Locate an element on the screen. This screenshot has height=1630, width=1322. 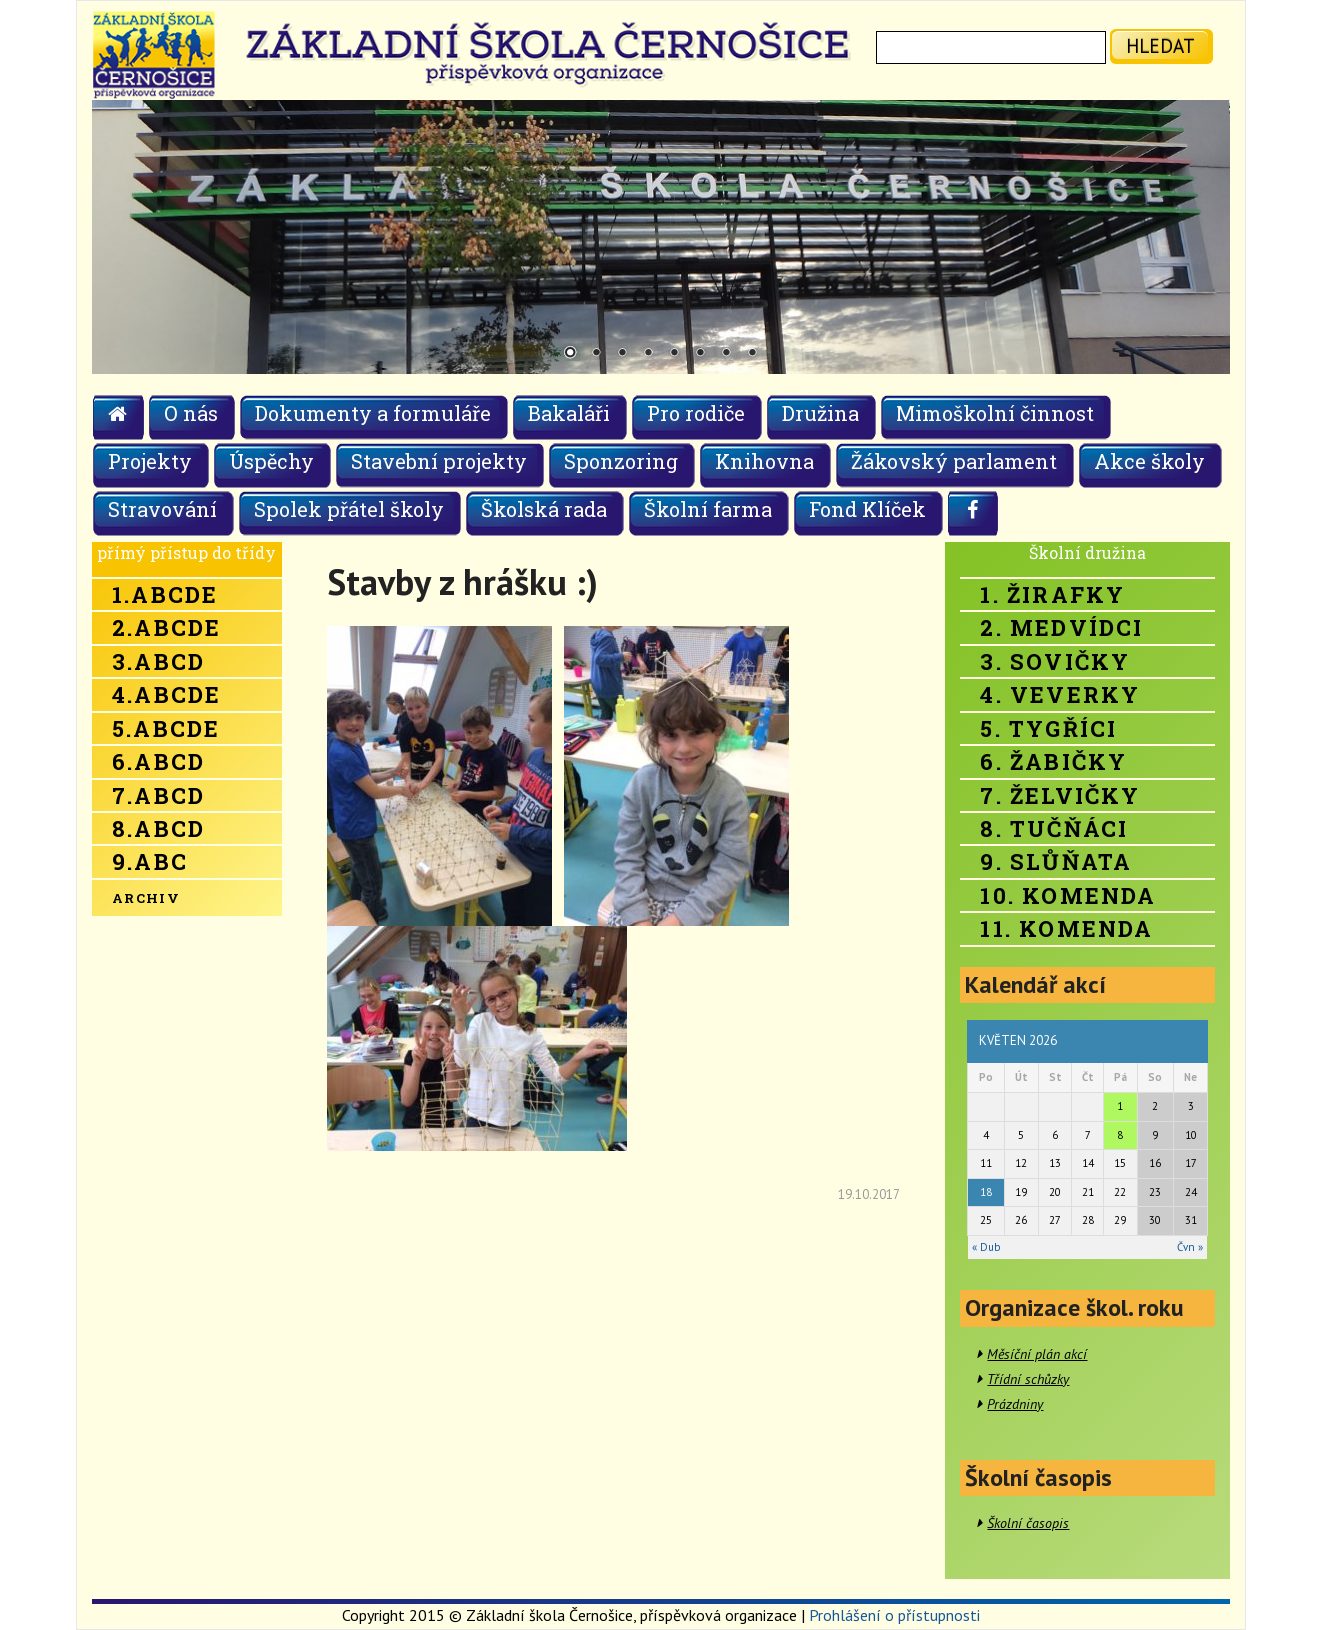
Akce školy is located at coordinates (1149, 461).